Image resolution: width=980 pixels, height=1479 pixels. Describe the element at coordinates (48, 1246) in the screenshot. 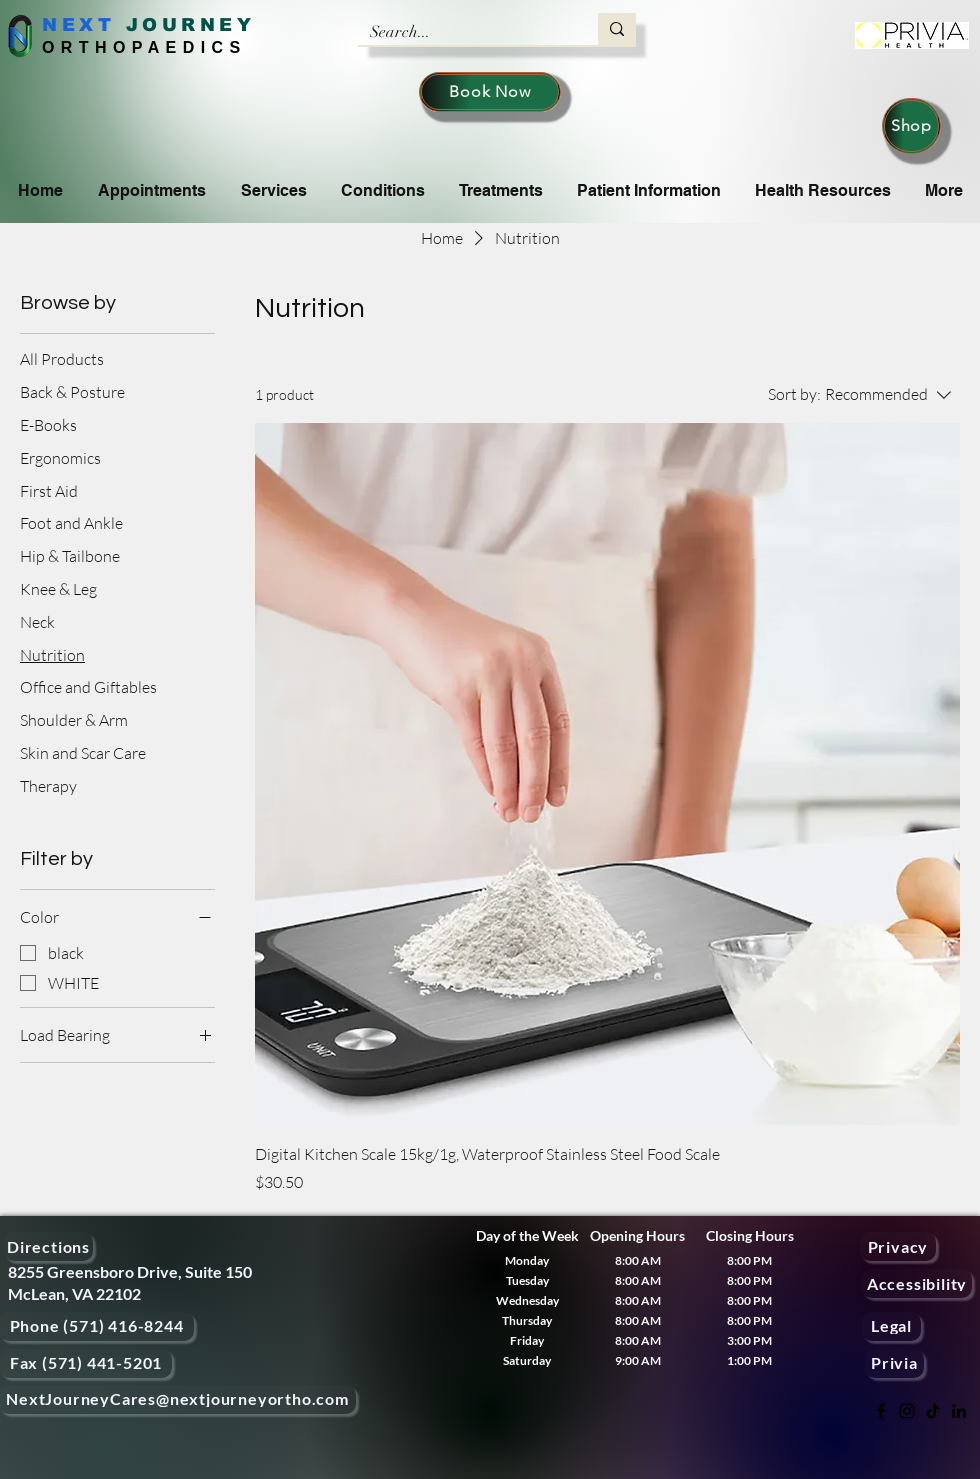

I see `[Directions]` at that location.